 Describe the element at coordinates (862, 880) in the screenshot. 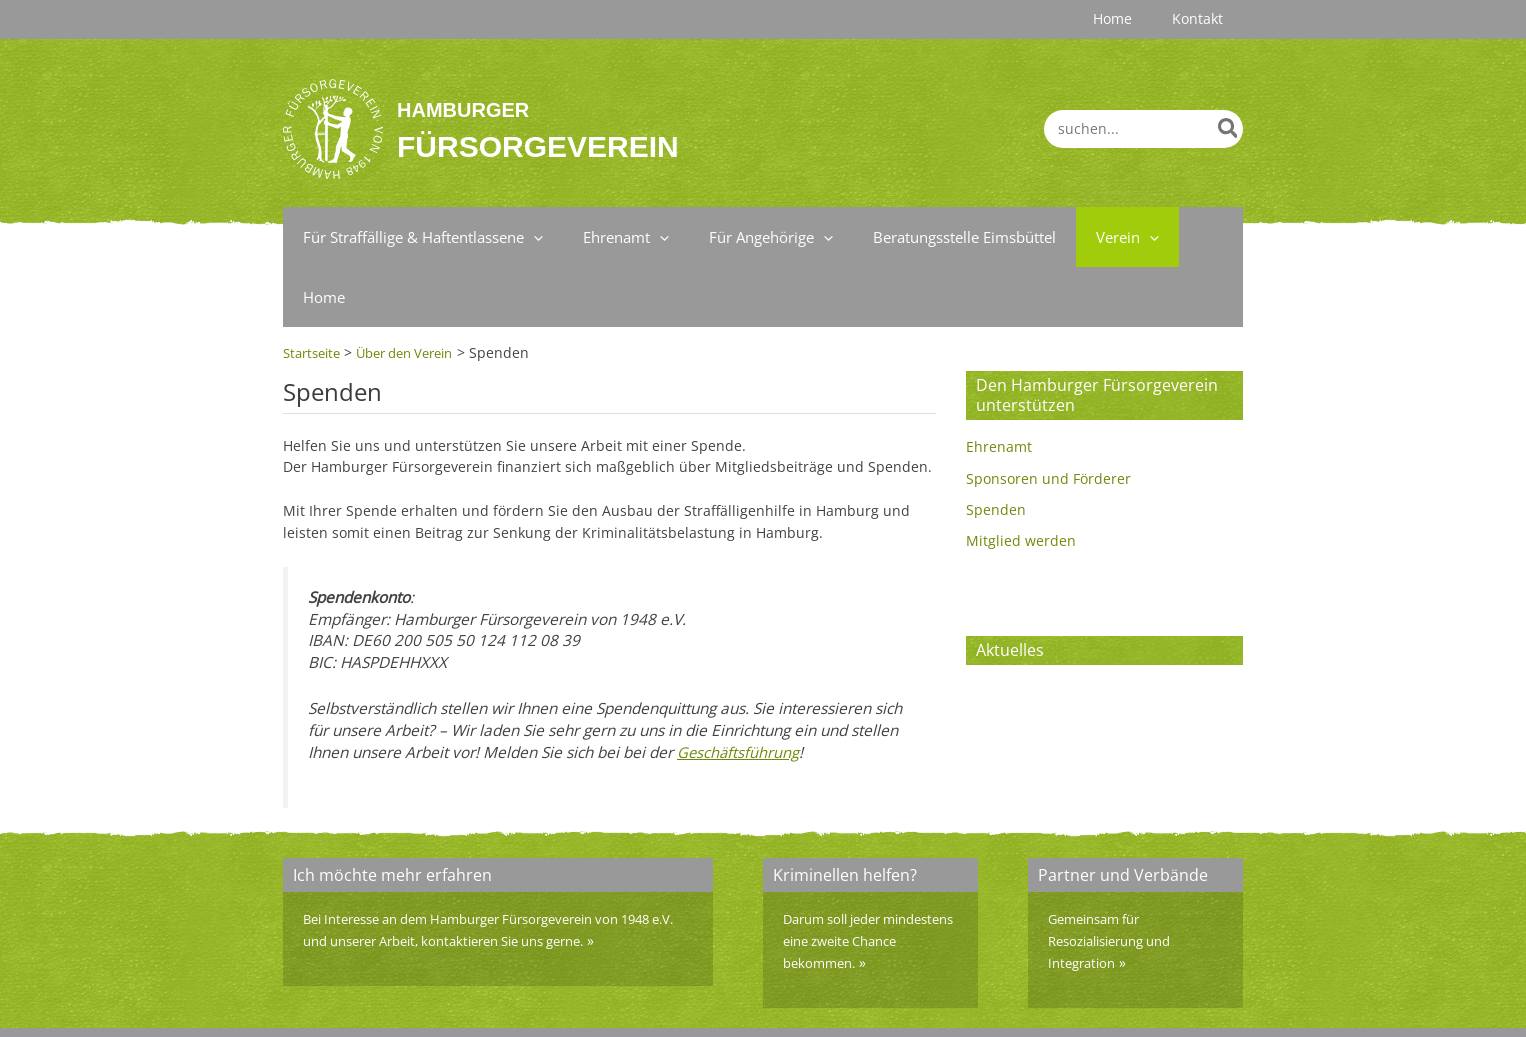

I see `Darum soll jeder mindestens eine zweite Chance bekommen.` at that location.